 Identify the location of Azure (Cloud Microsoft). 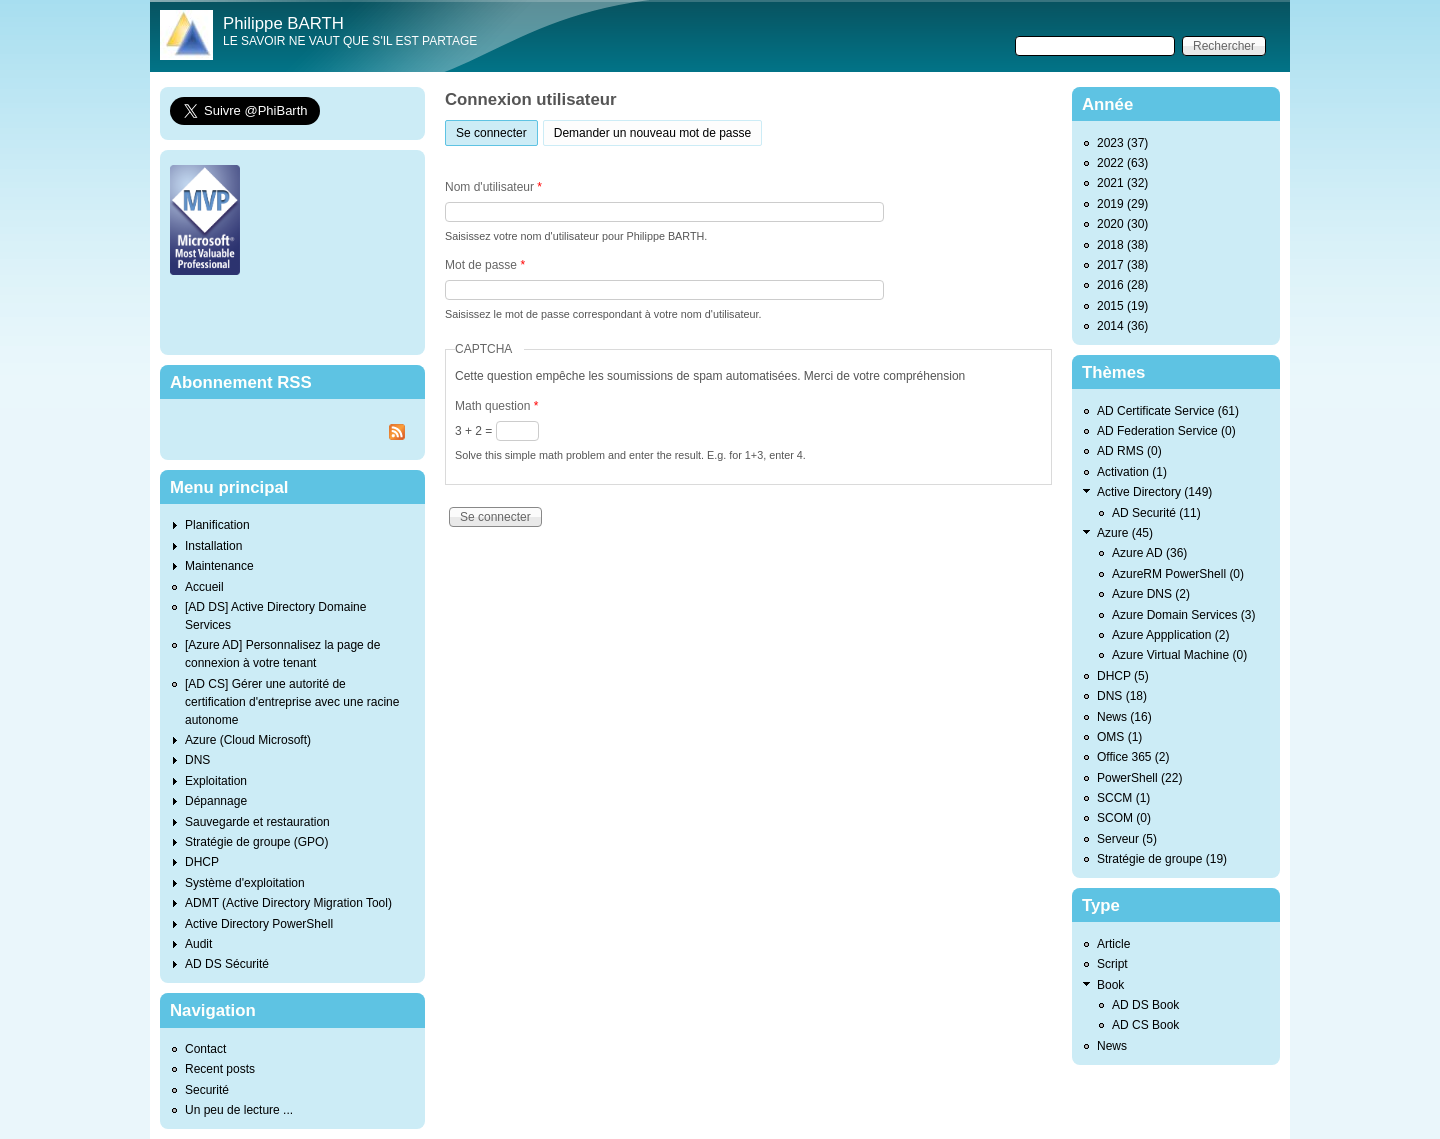
(248, 740).